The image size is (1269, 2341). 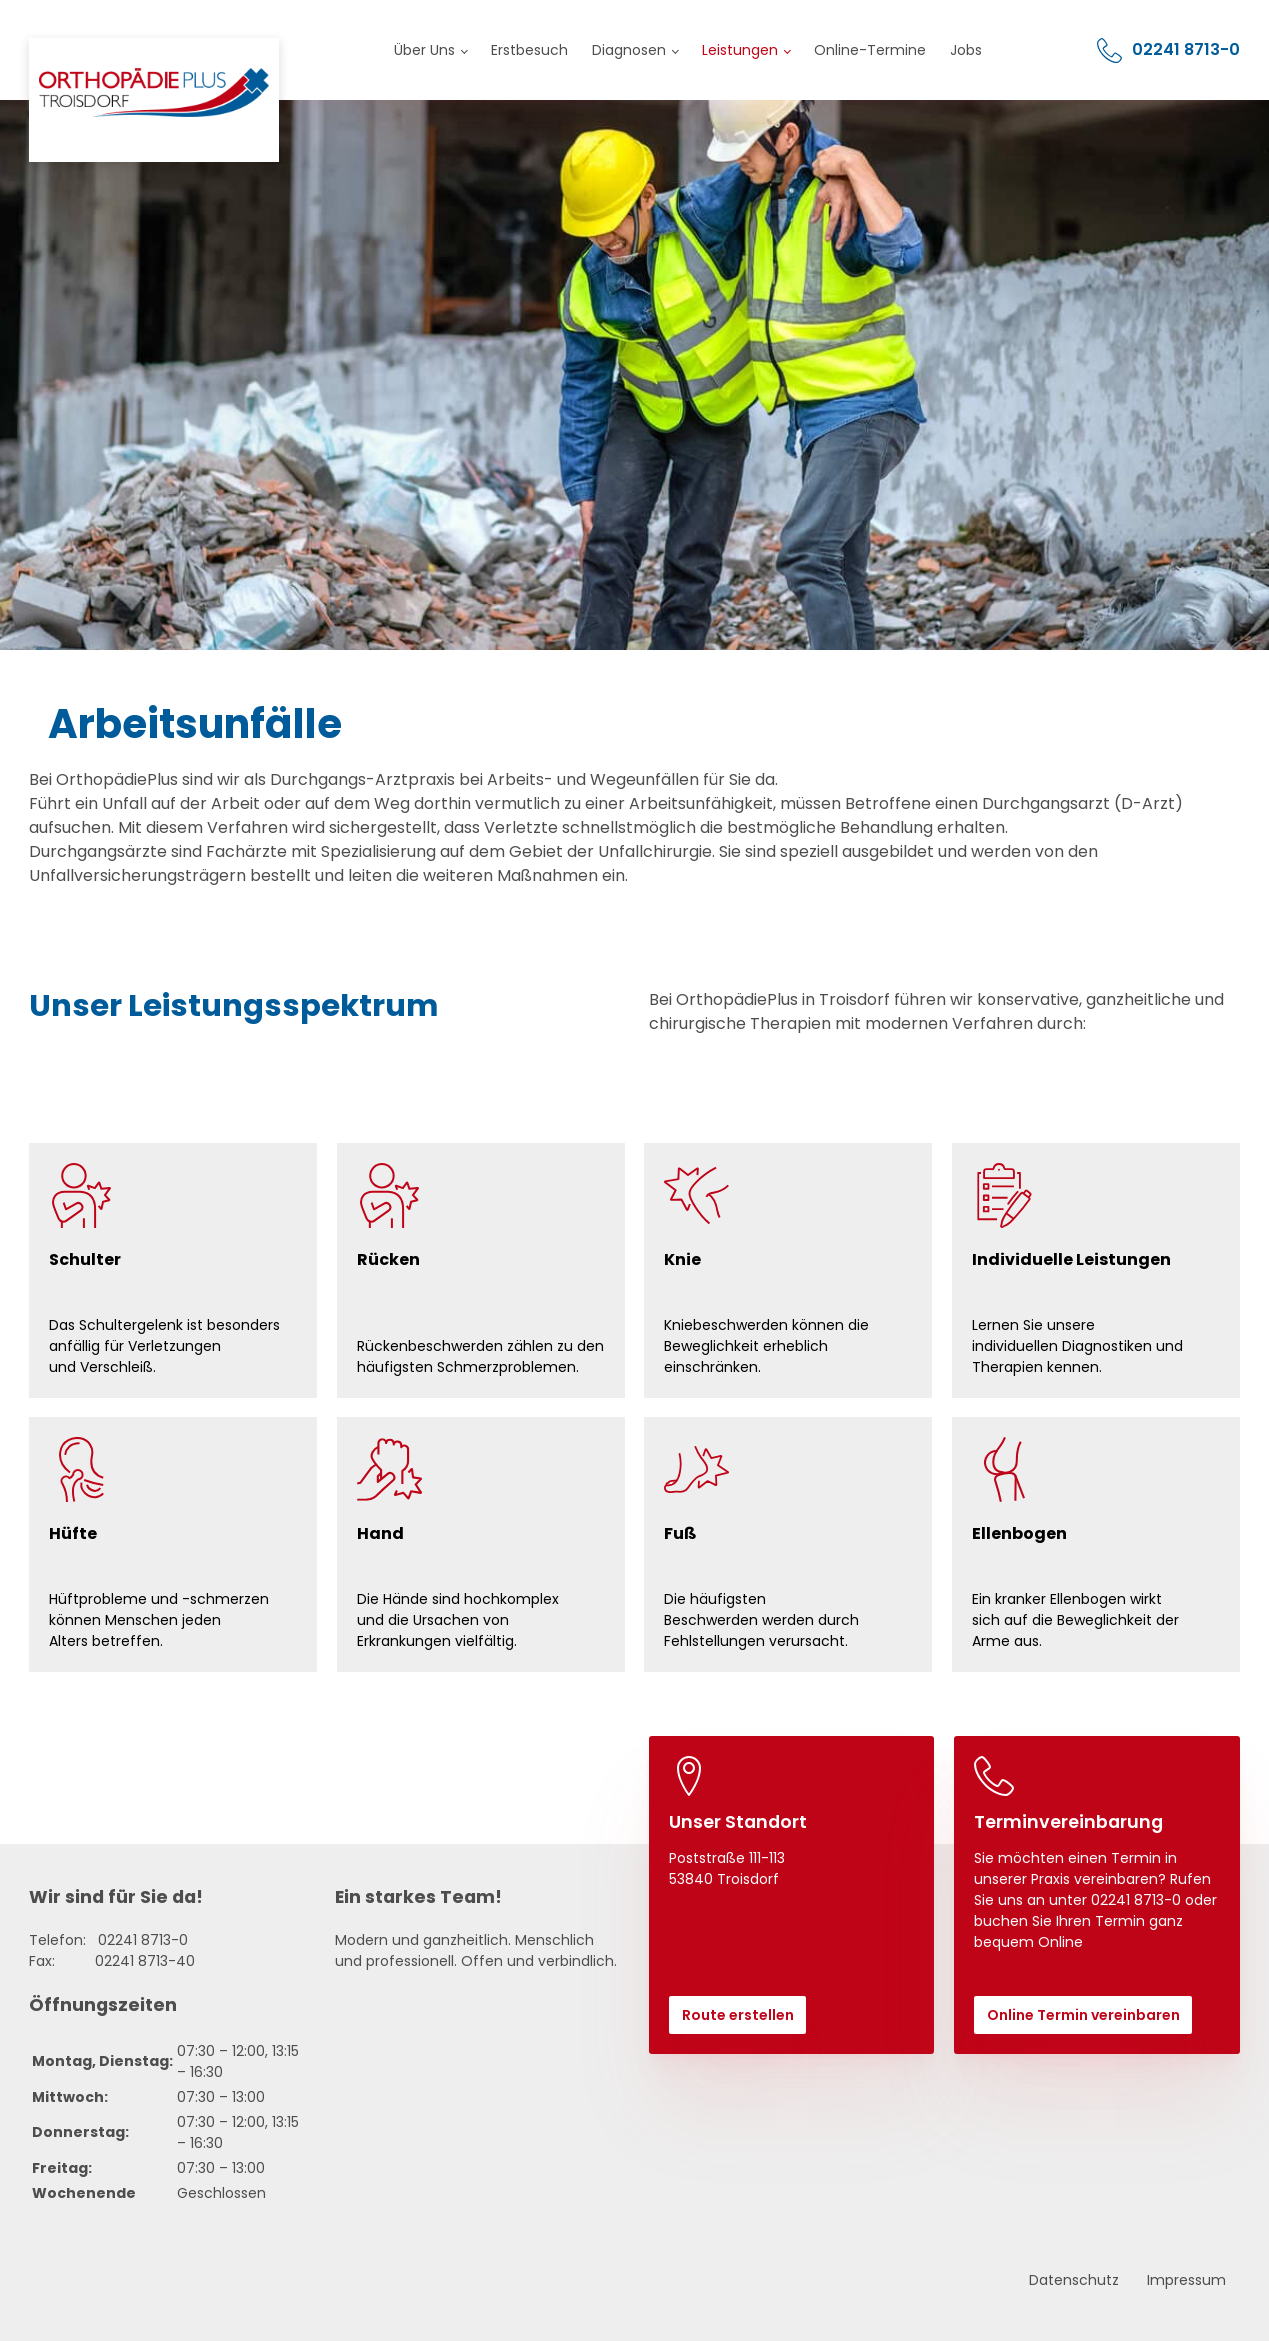 What do you see at coordinates (1074, 2280) in the screenshot?
I see `Datenschutz` at bounding box center [1074, 2280].